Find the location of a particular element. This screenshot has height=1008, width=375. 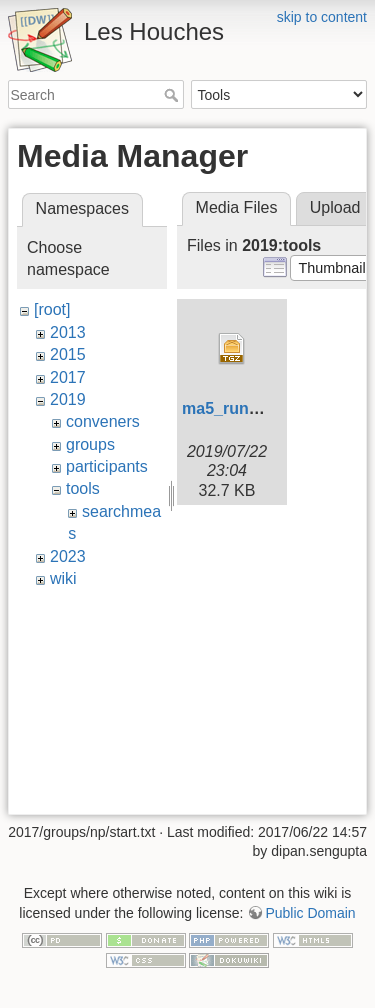

ma5_run_06.tgz is located at coordinates (242, 408).